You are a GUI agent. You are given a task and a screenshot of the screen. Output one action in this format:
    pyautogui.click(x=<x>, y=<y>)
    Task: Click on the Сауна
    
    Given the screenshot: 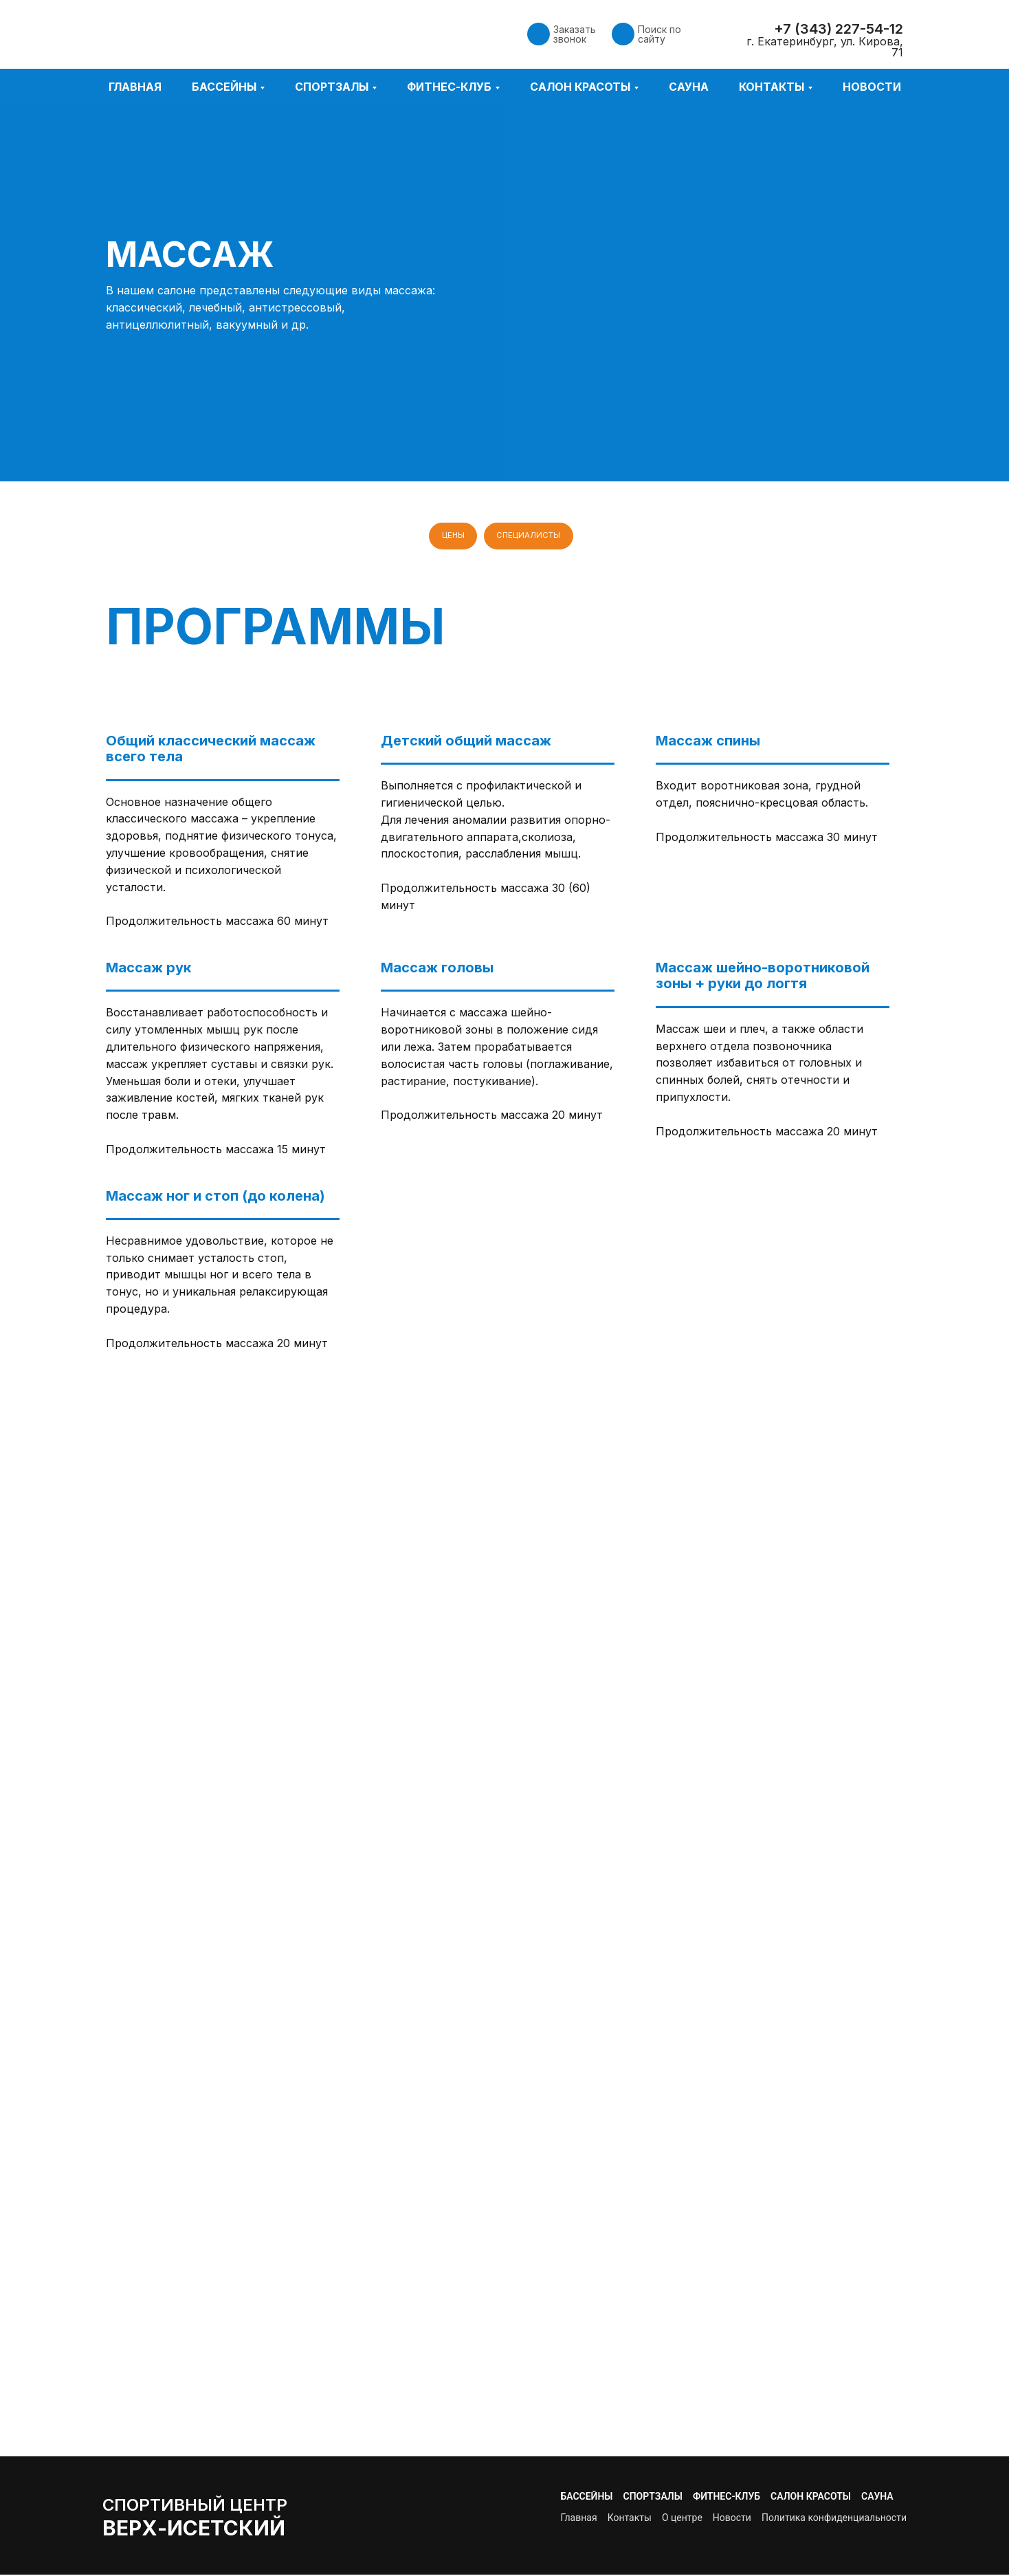 What is the action you would take?
    pyautogui.click(x=689, y=87)
    